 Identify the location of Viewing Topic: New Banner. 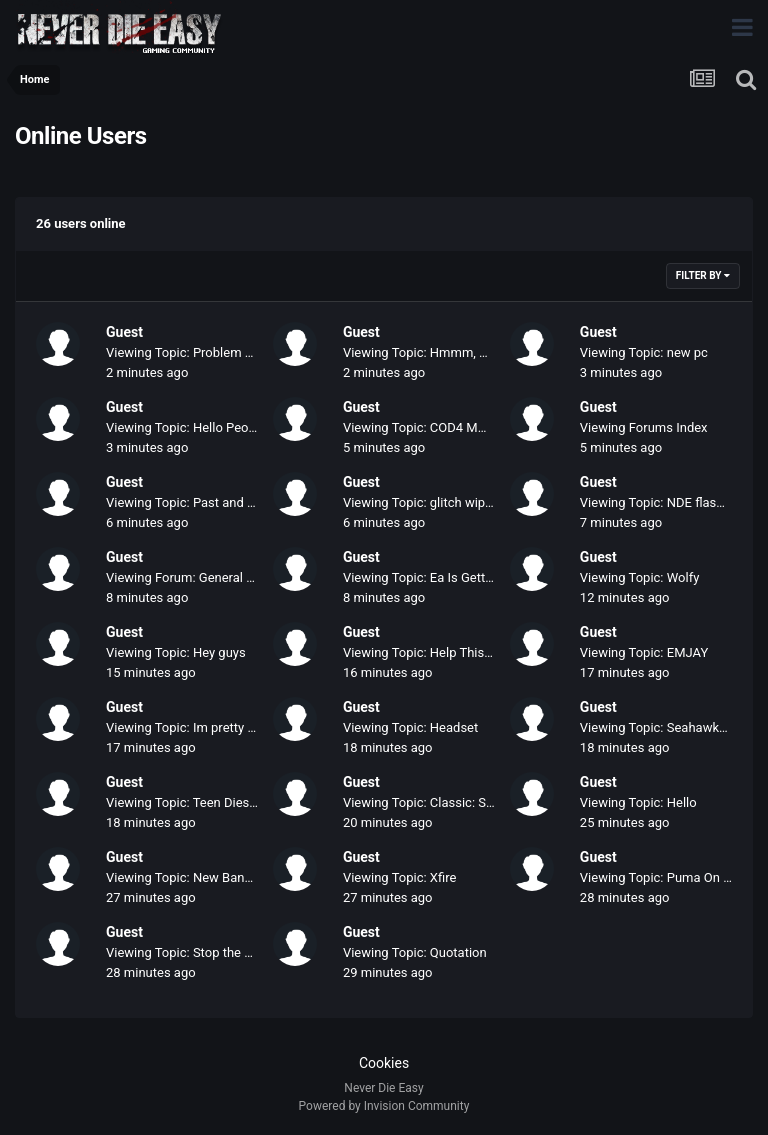
(184, 877).